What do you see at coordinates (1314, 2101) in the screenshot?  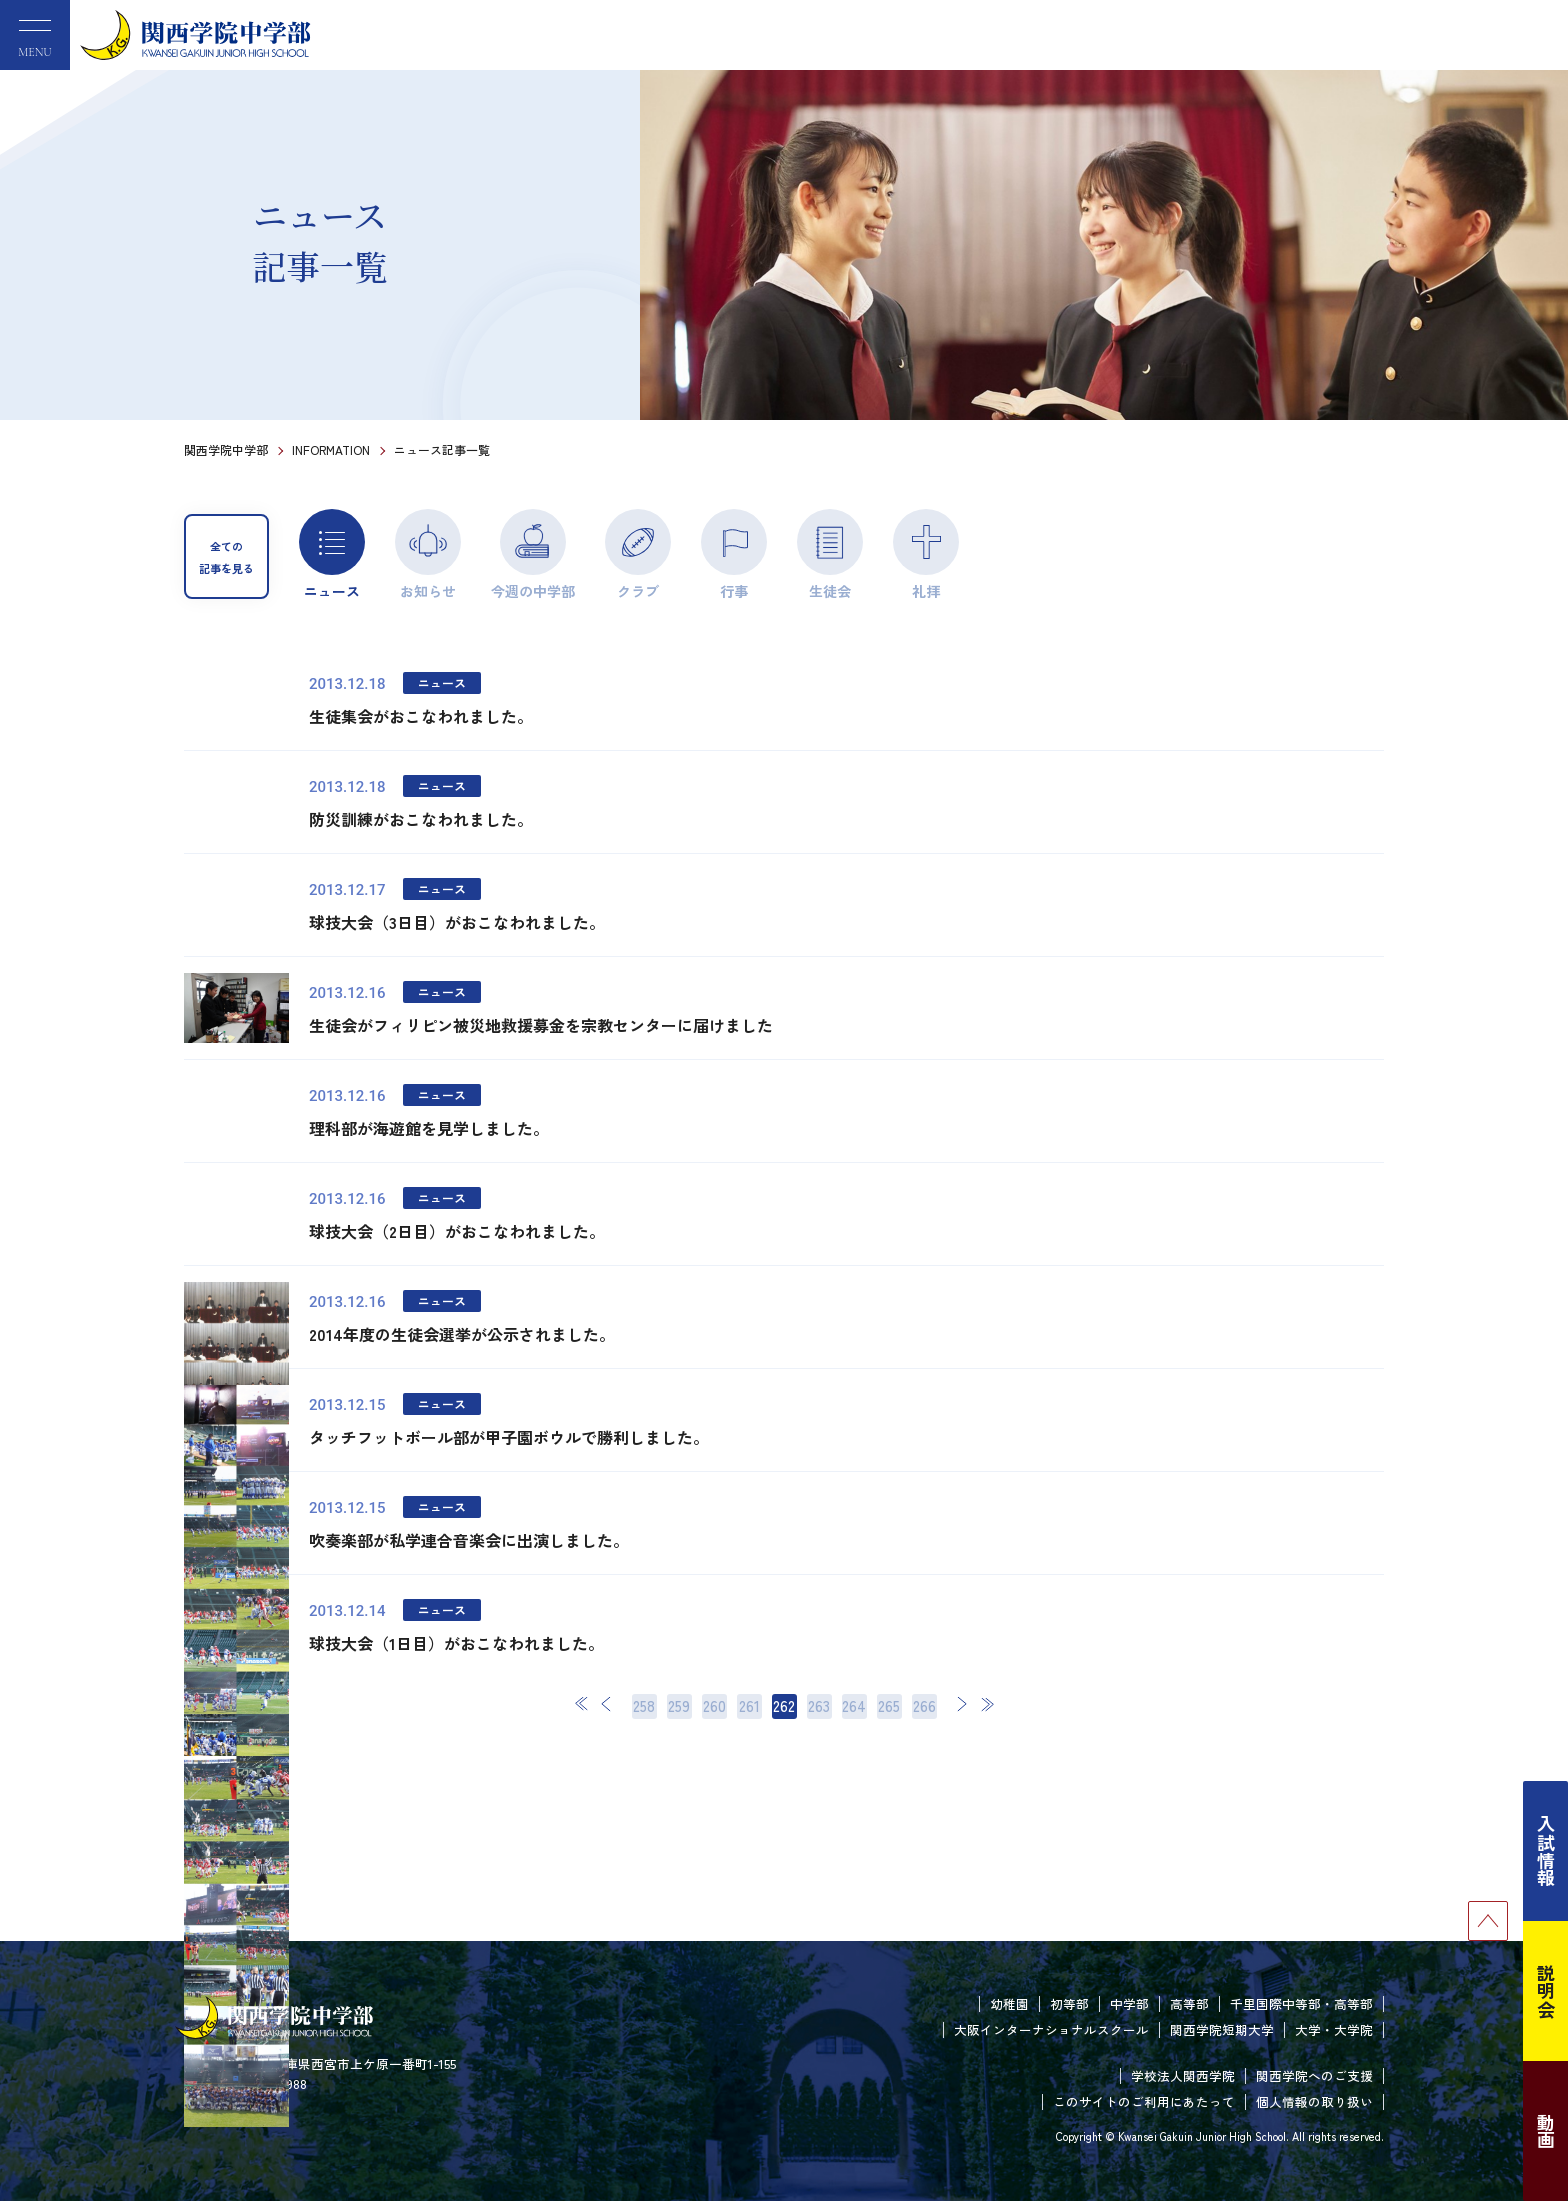 I see `個人情報の取り扱い` at bounding box center [1314, 2101].